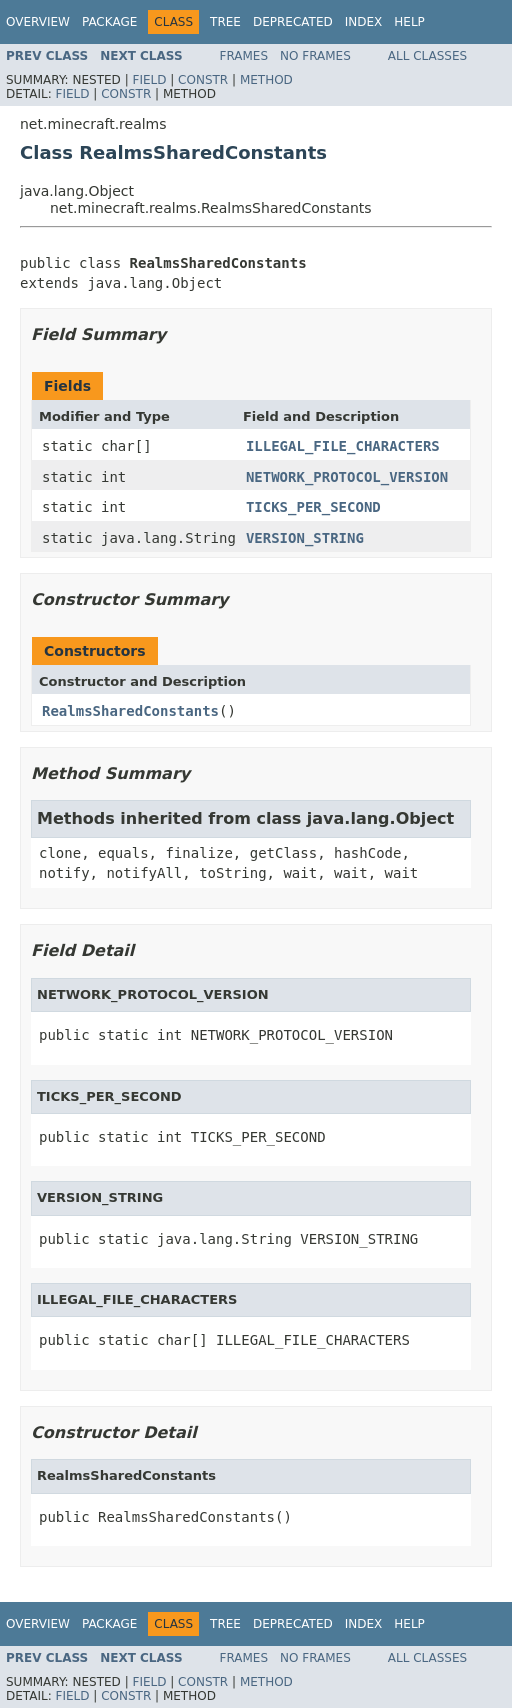  I want to click on All Classes, so click(427, 56).